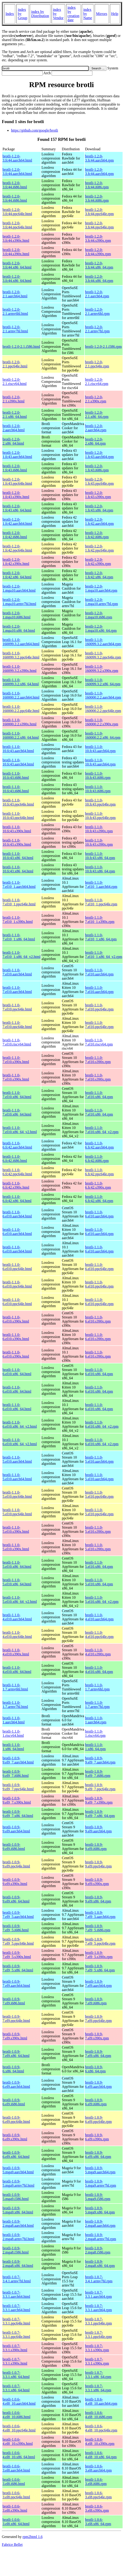 The width and height of the screenshot is (123, 2576). Describe the element at coordinates (99, 920) in the screenshot. I see `brotli-1.1.0-7.el10_1.s390x.rpm` at that location.